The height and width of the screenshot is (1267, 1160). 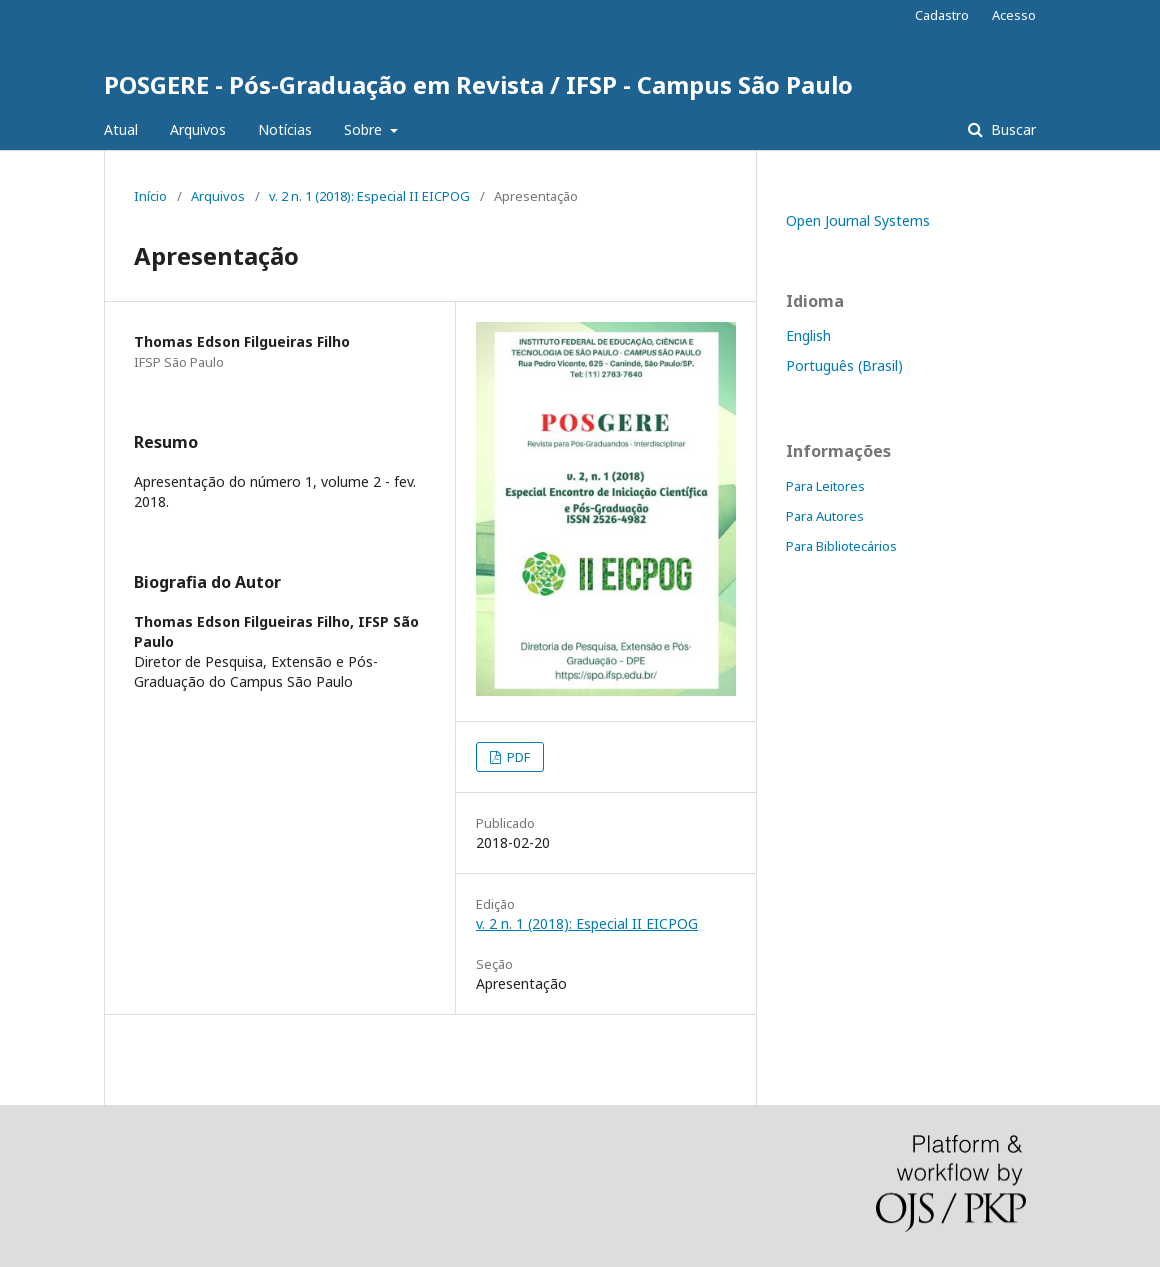 I want to click on Cadastro, so click(x=942, y=15).